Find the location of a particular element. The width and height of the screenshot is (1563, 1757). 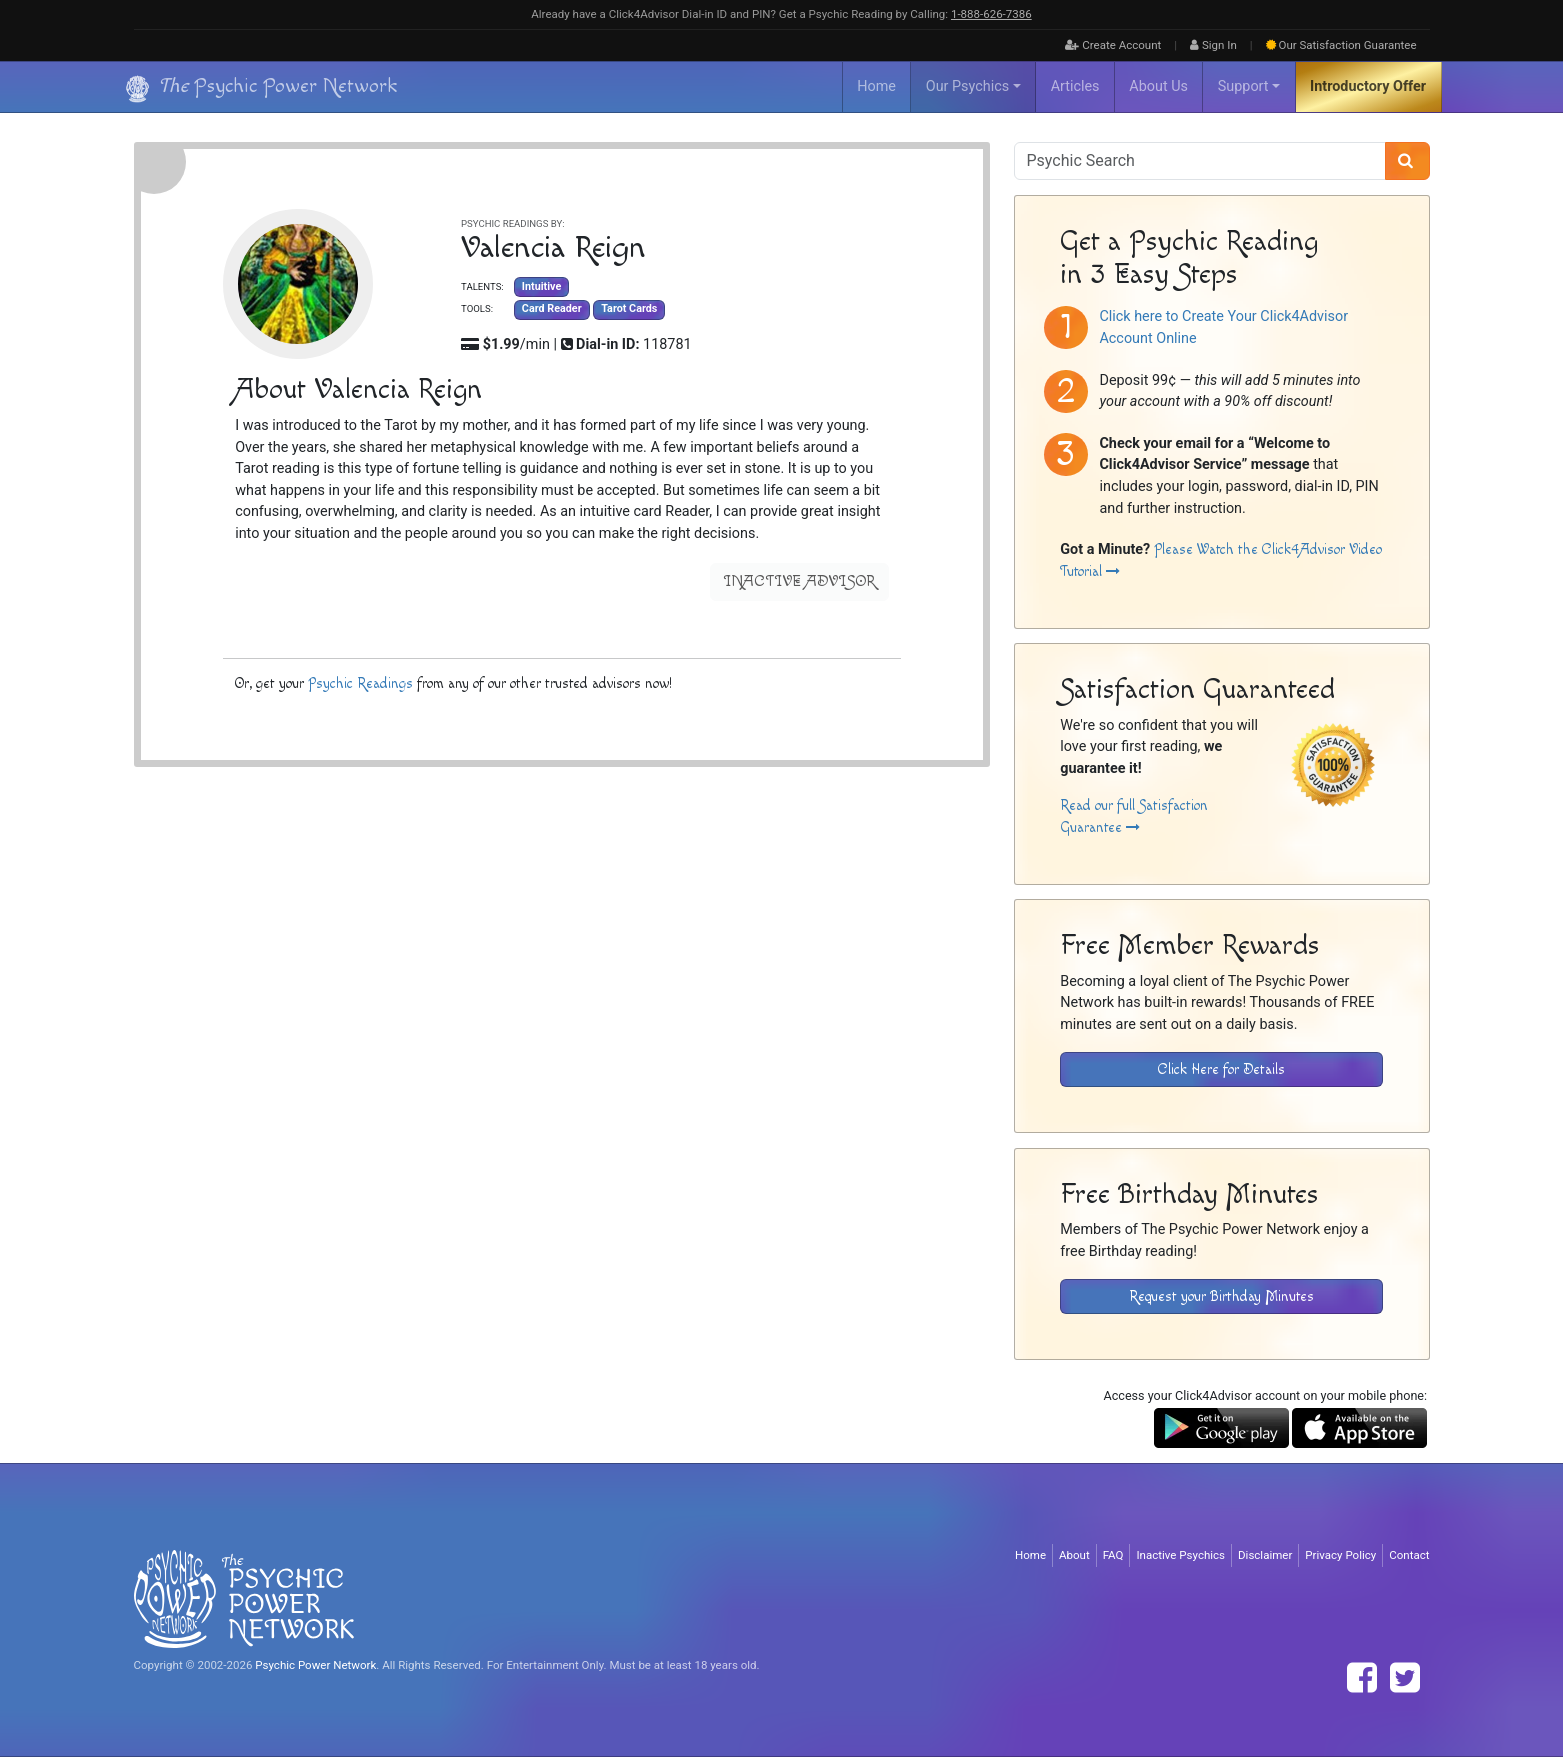

Home is located at coordinates (876, 86).